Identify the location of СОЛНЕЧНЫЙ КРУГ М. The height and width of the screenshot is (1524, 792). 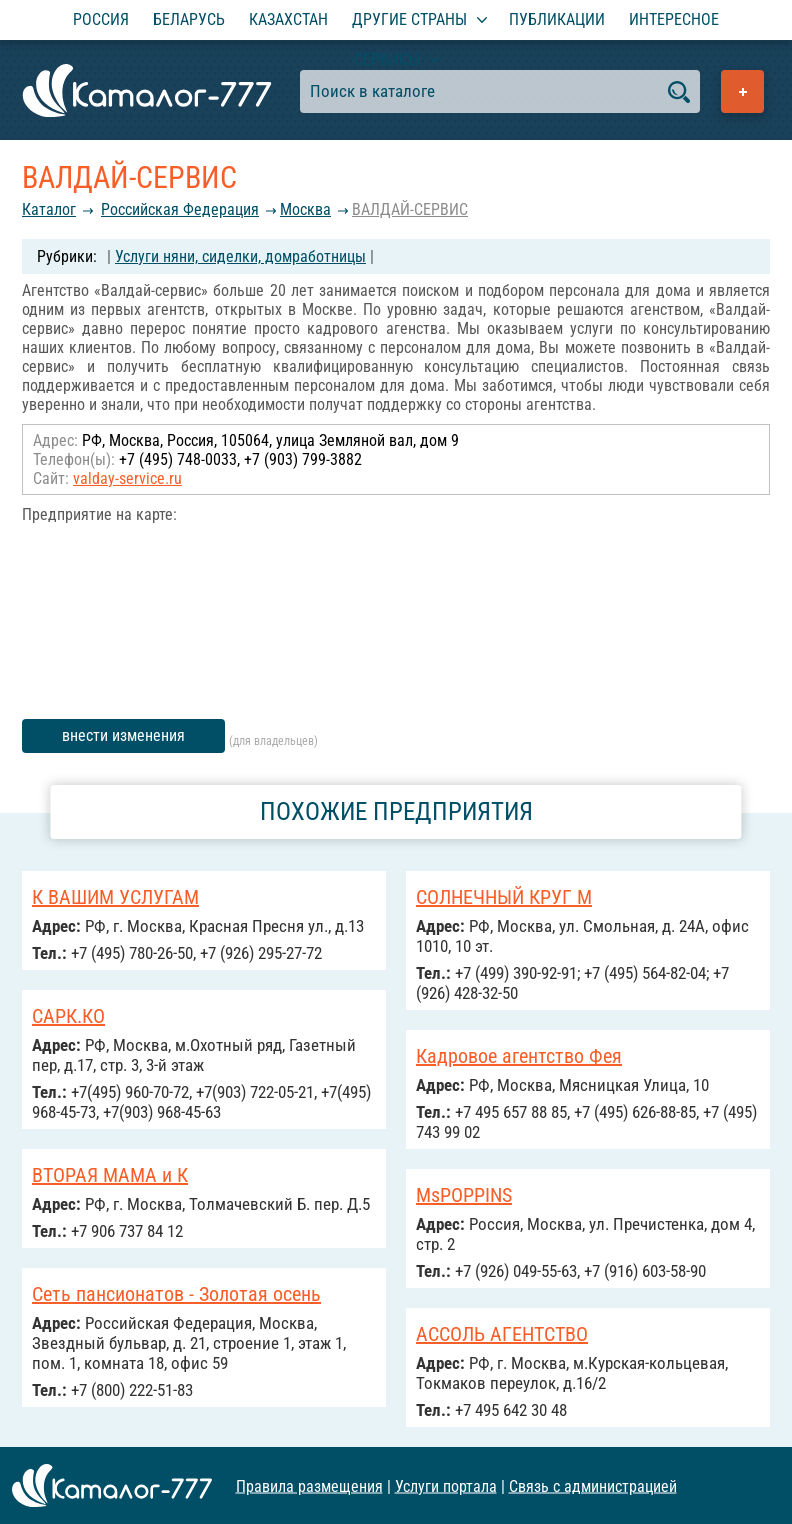
(504, 897).